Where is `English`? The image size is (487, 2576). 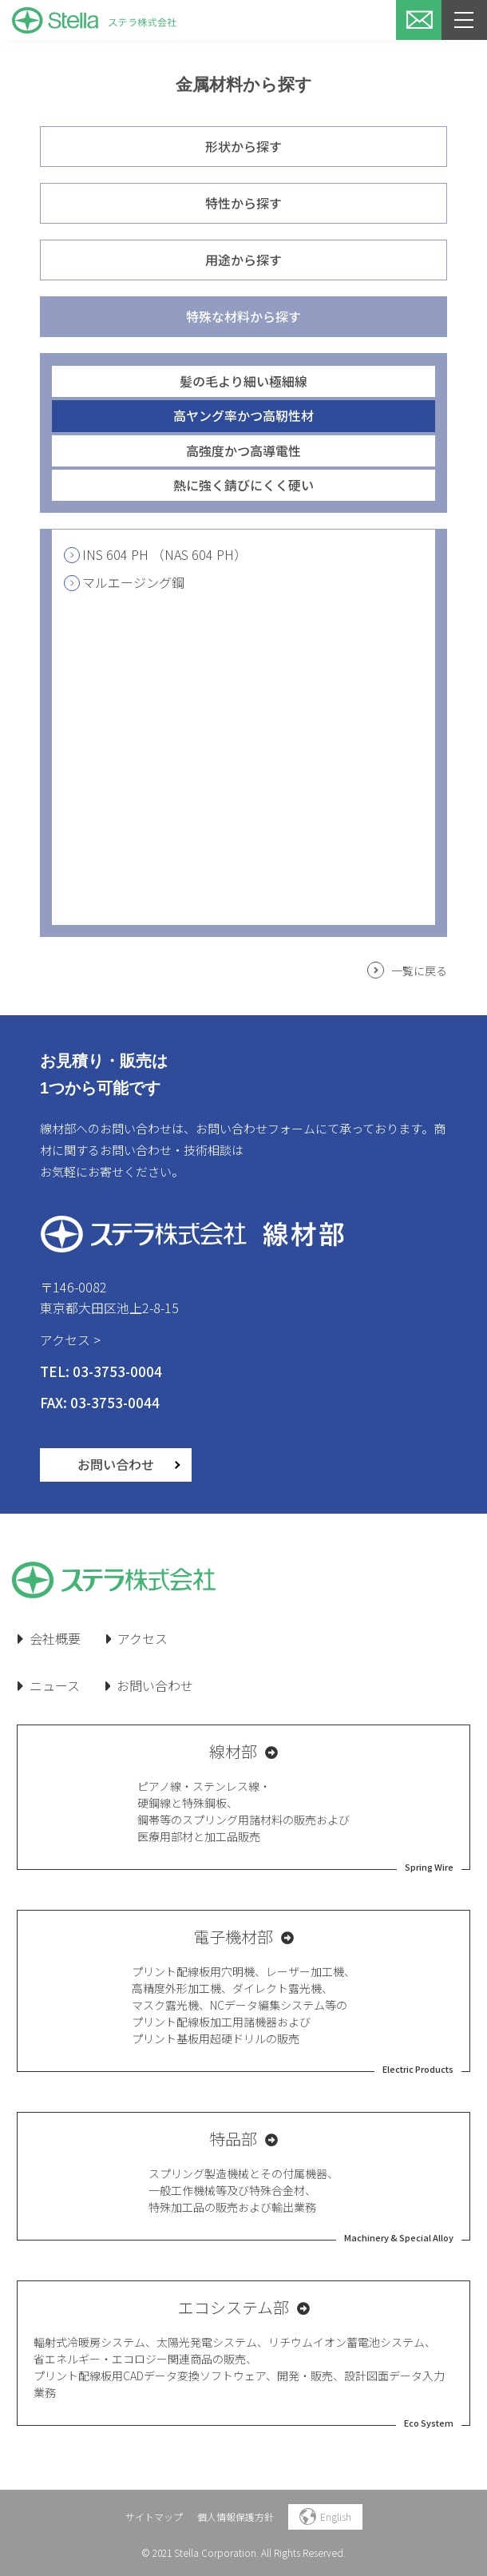 English is located at coordinates (325, 2516).